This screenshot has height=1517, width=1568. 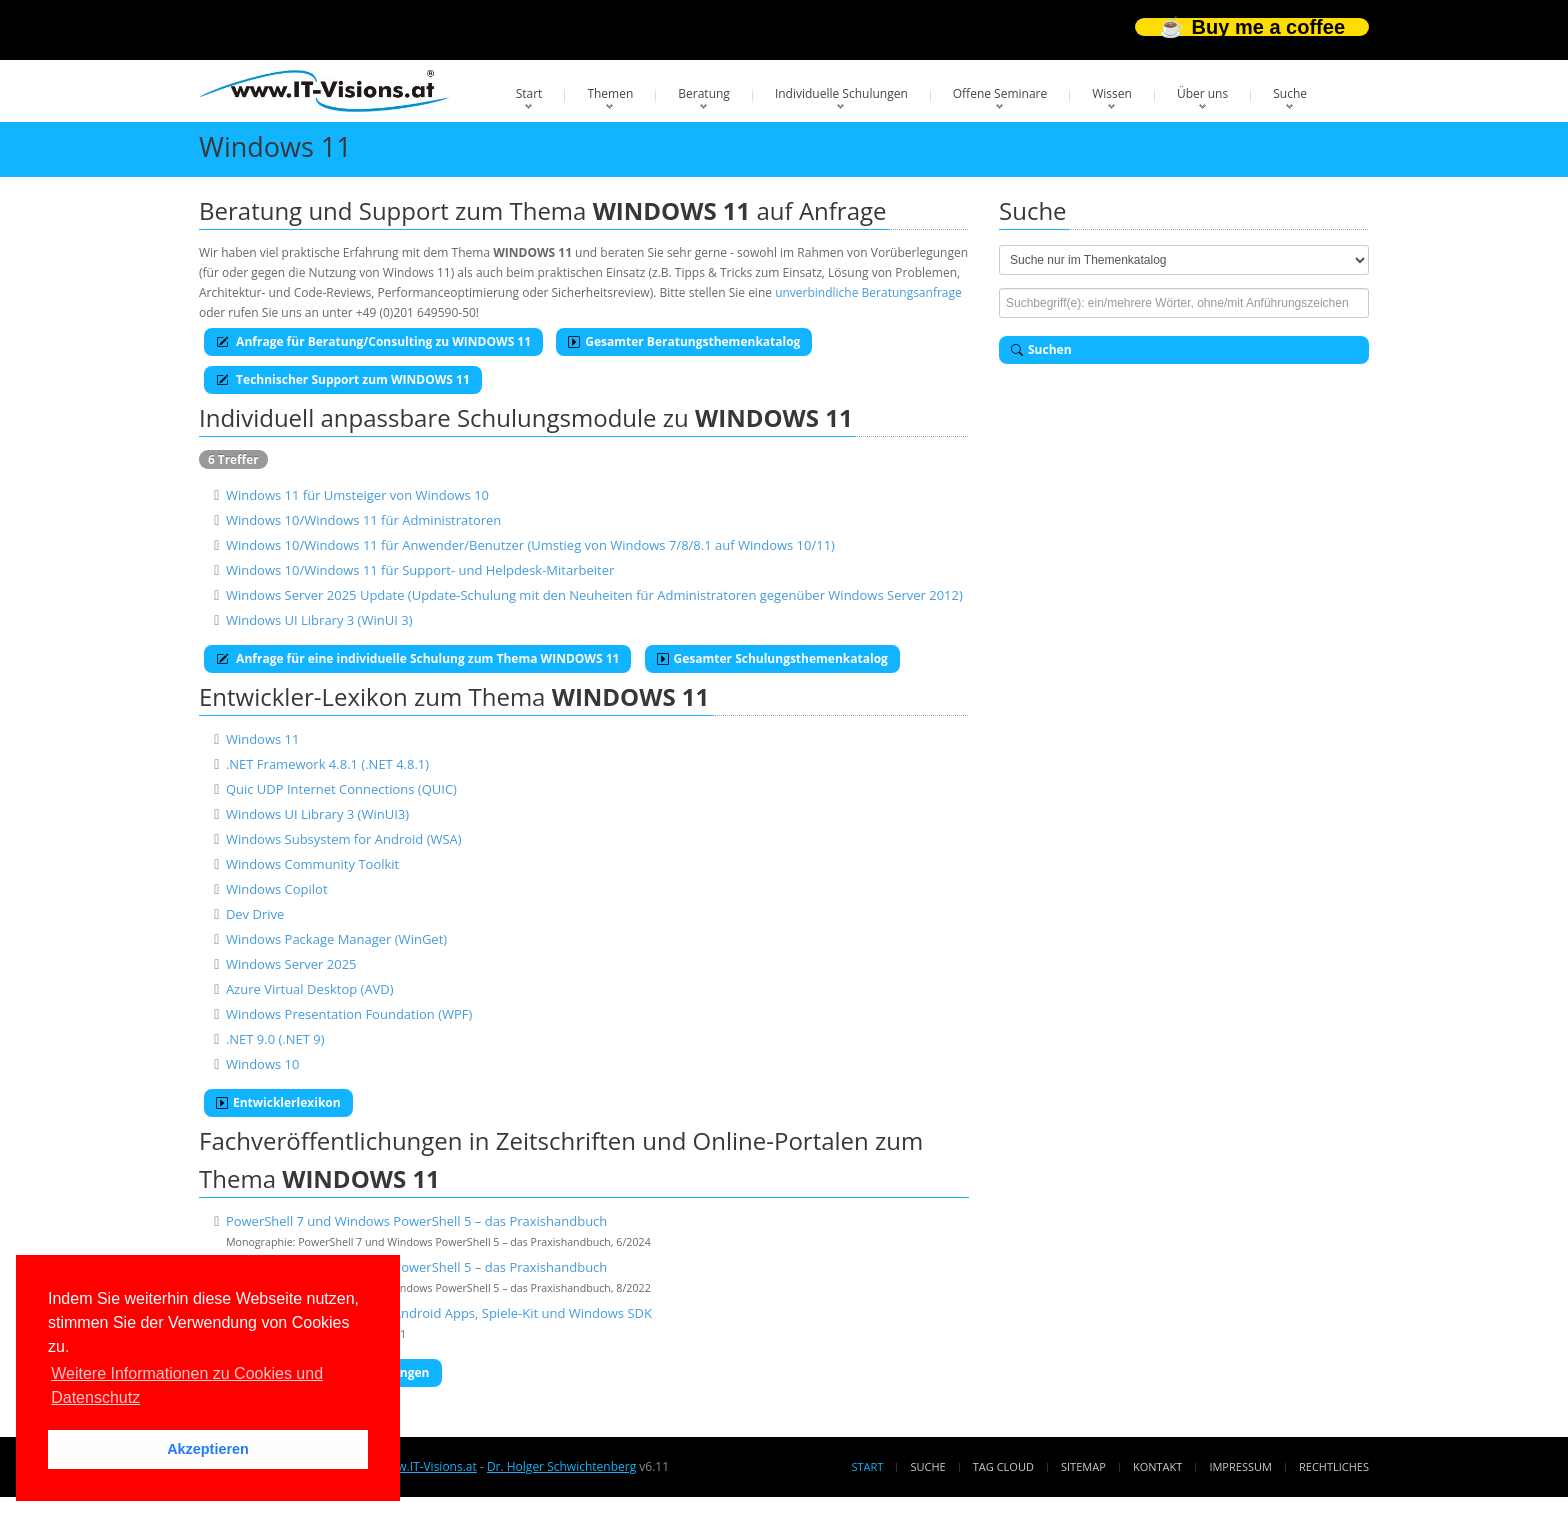 What do you see at coordinates (263, 1064) in the screenshot?
I see `Windows 10` at bounding box center [263, 1064].